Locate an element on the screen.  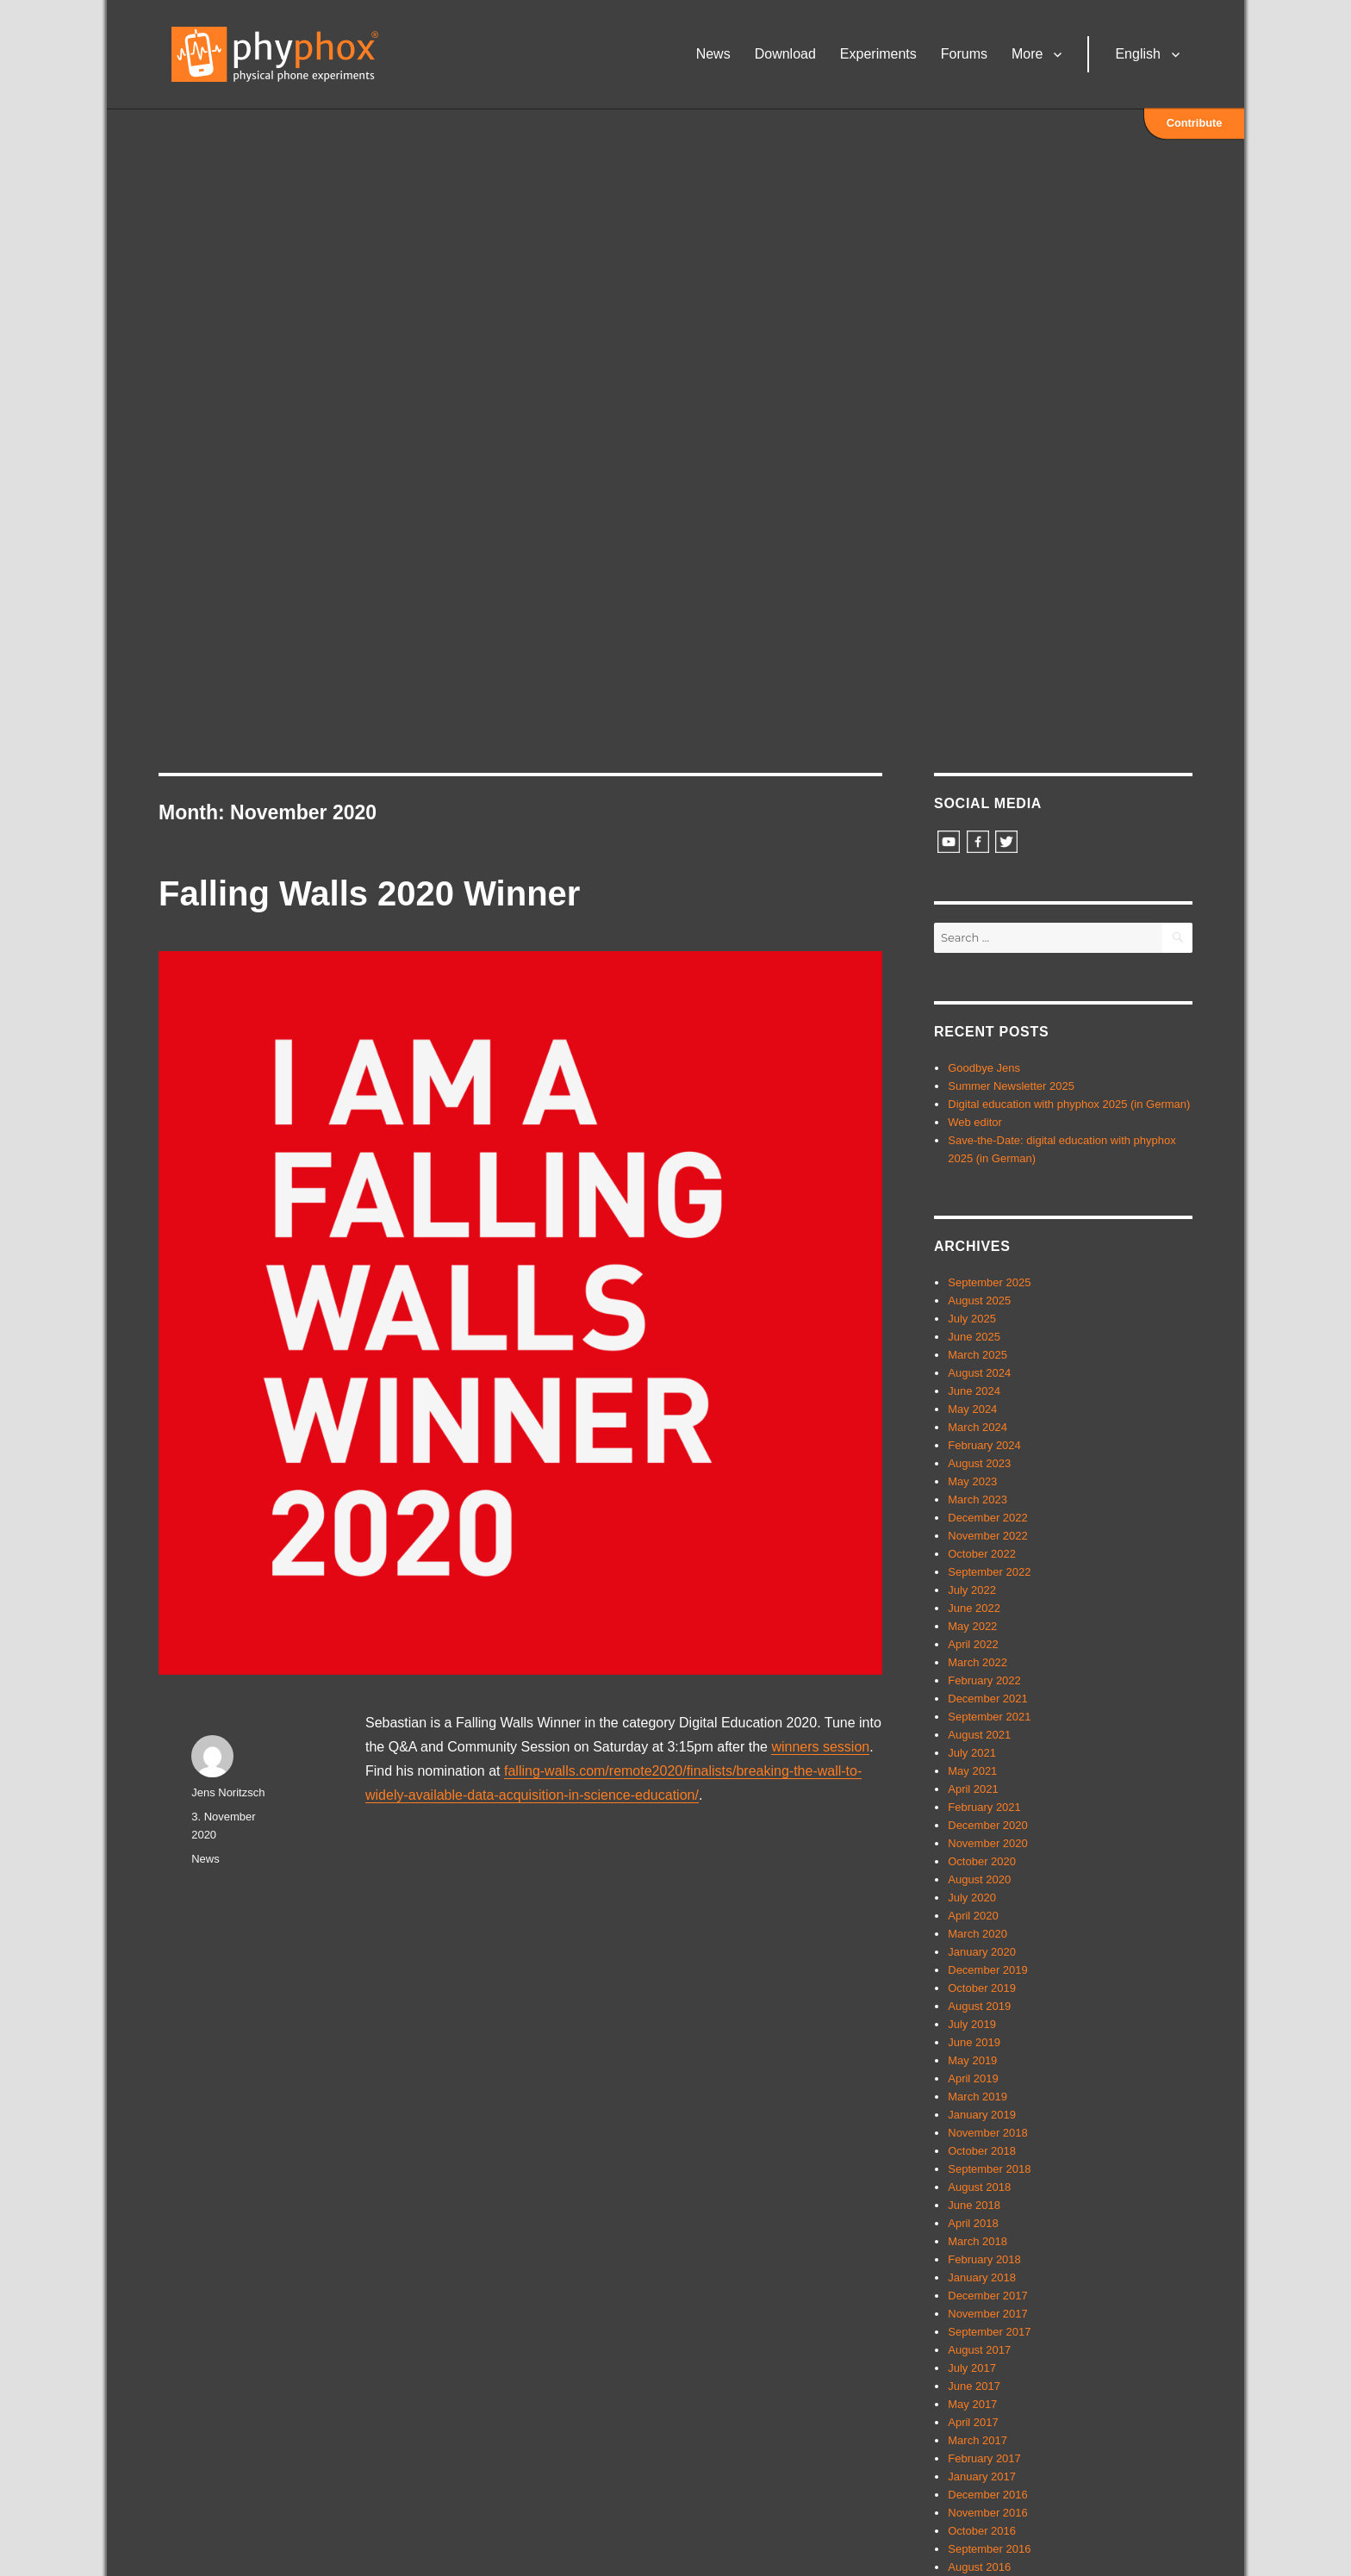
June 2022 is located at coordinates (974, 1608).